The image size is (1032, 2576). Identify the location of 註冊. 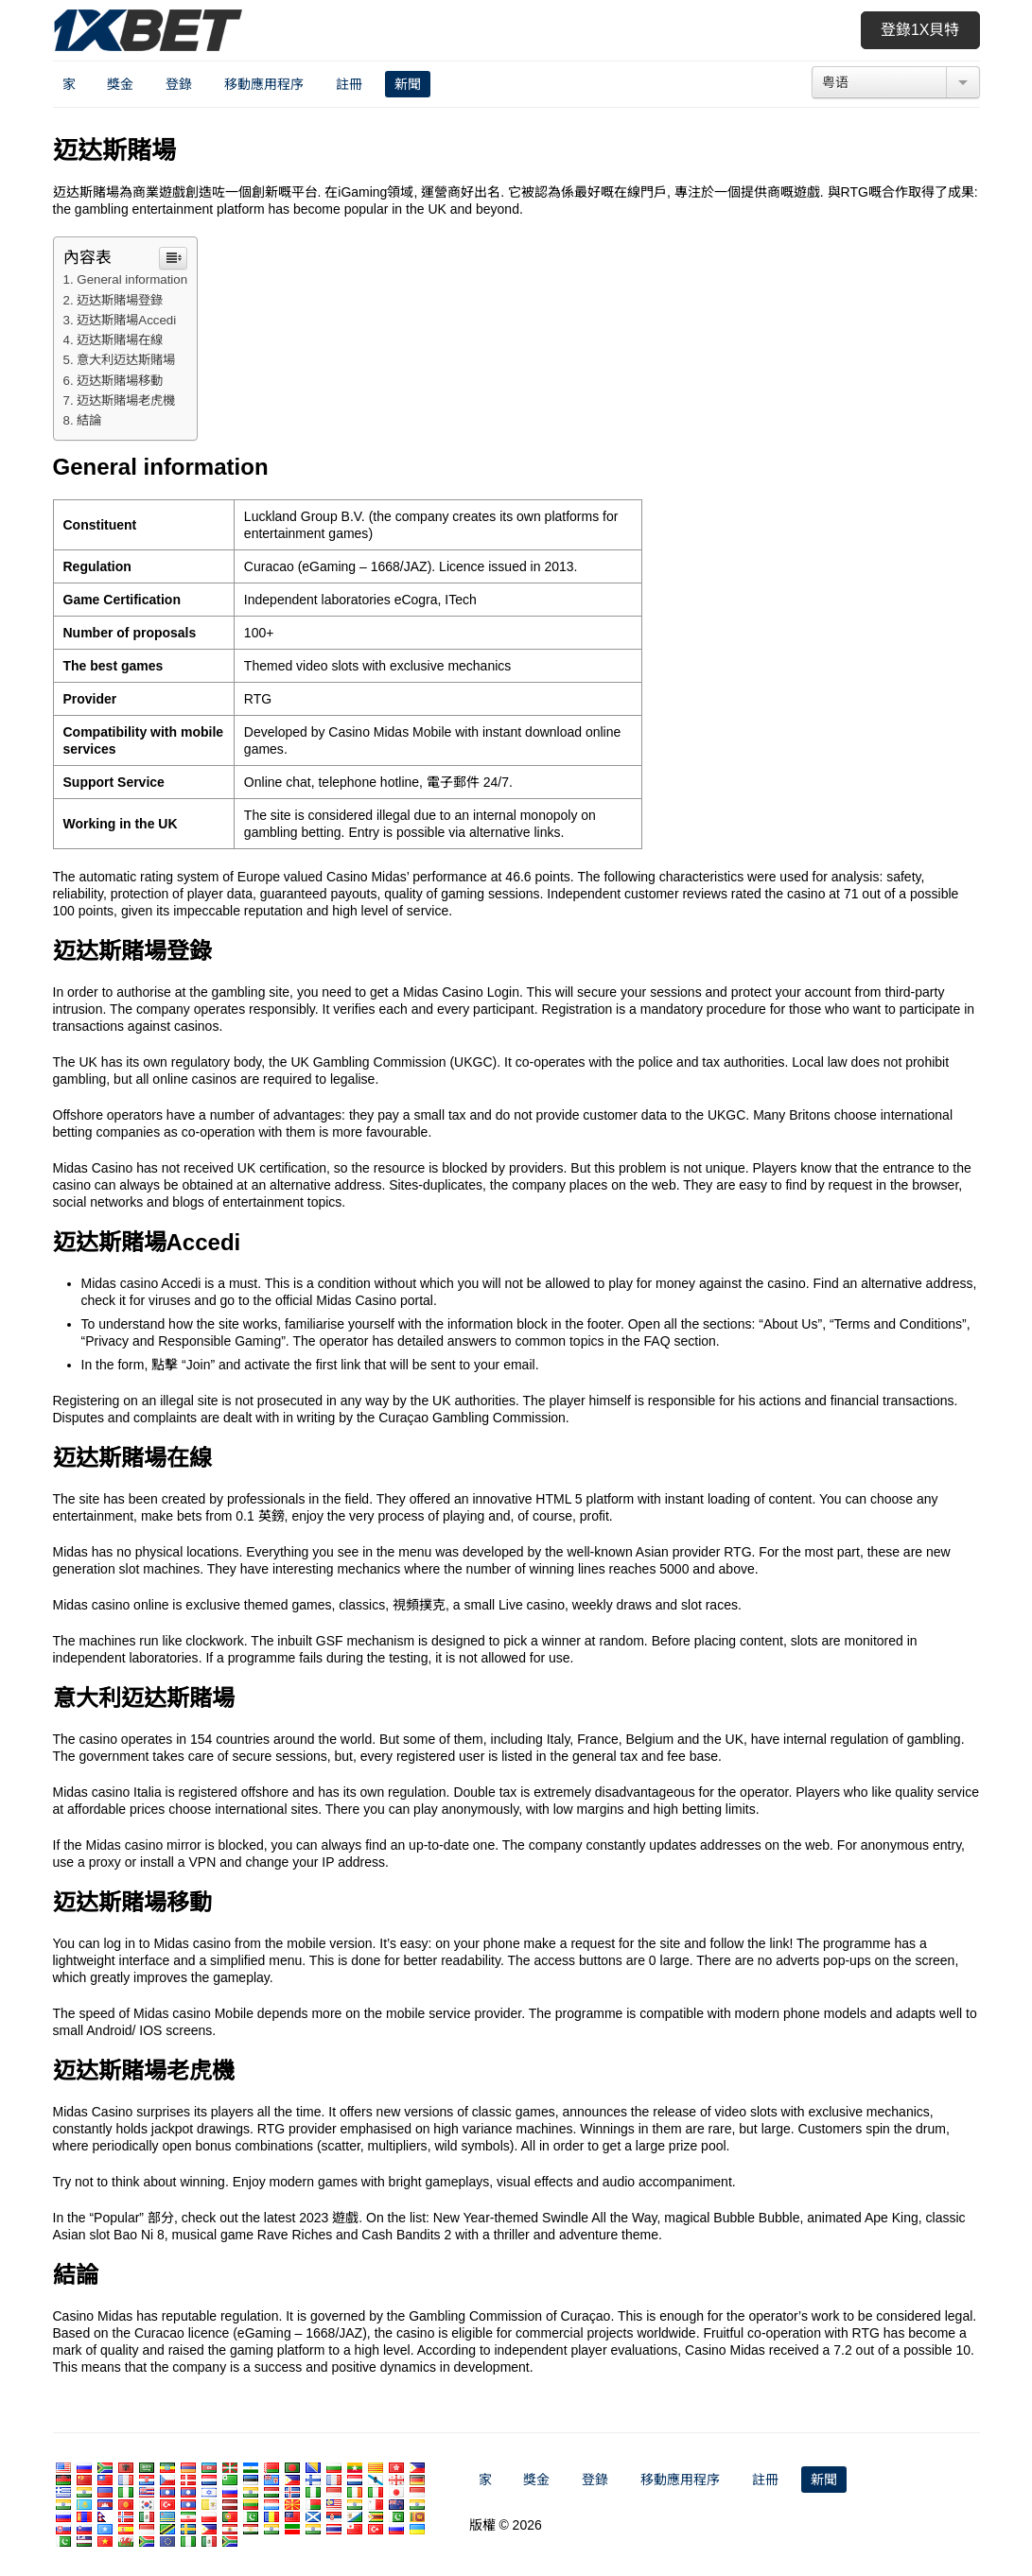
(349, 84).